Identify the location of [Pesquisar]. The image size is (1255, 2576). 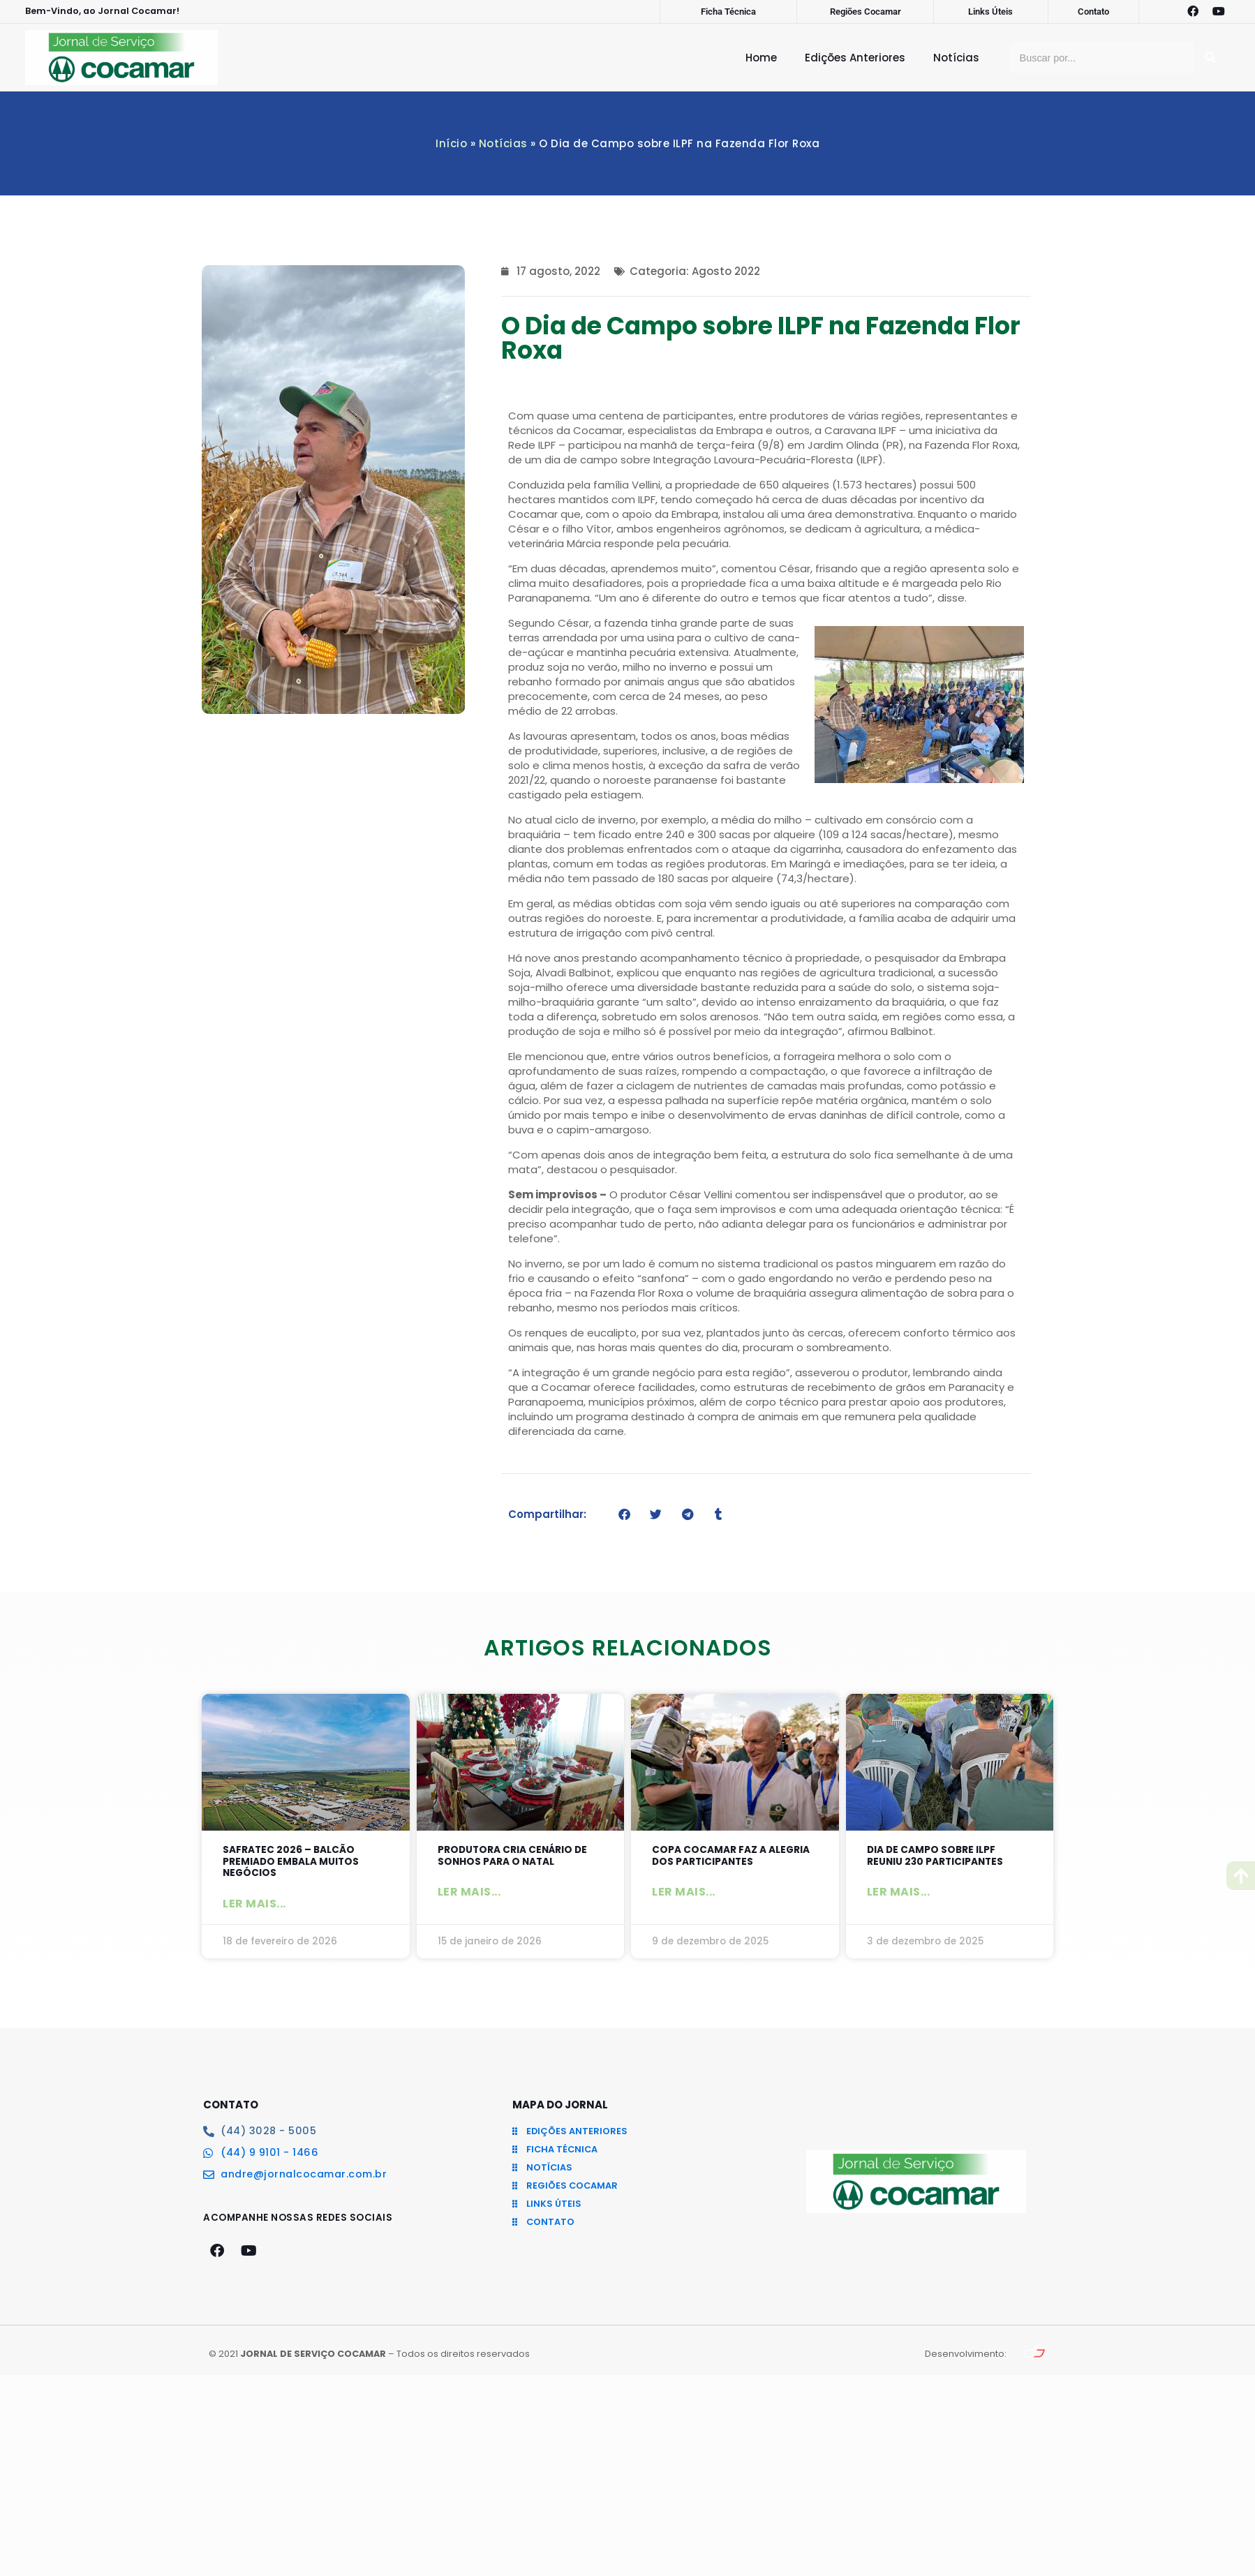
(1210, 57).